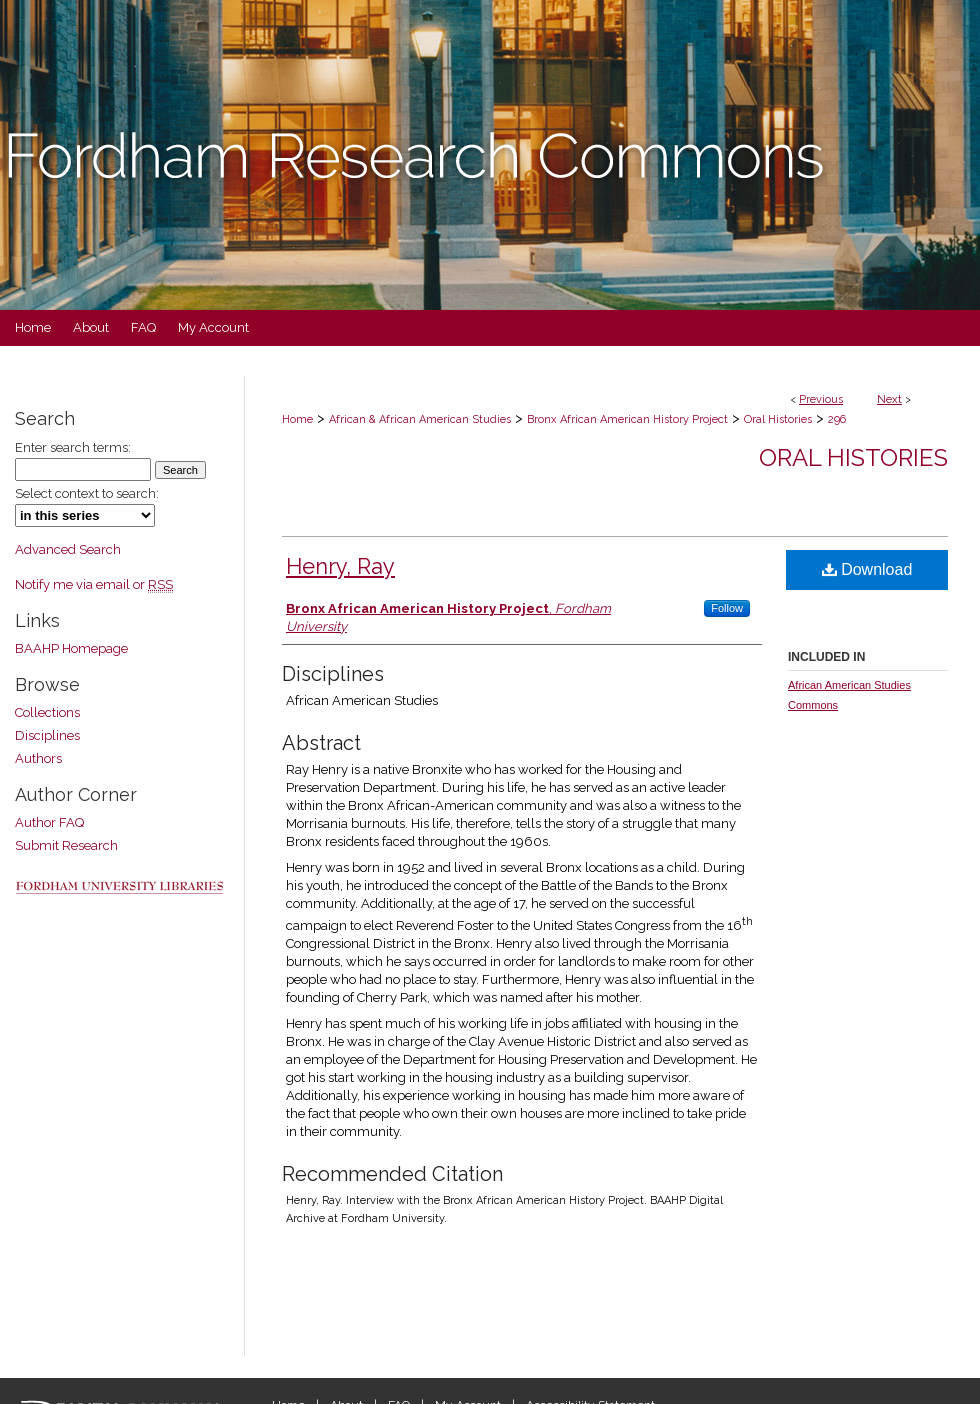 This screenshot has width=980, height=1404. Describe the element at coordinates (297, 419) in the screenshot. I see `Home` at that location.